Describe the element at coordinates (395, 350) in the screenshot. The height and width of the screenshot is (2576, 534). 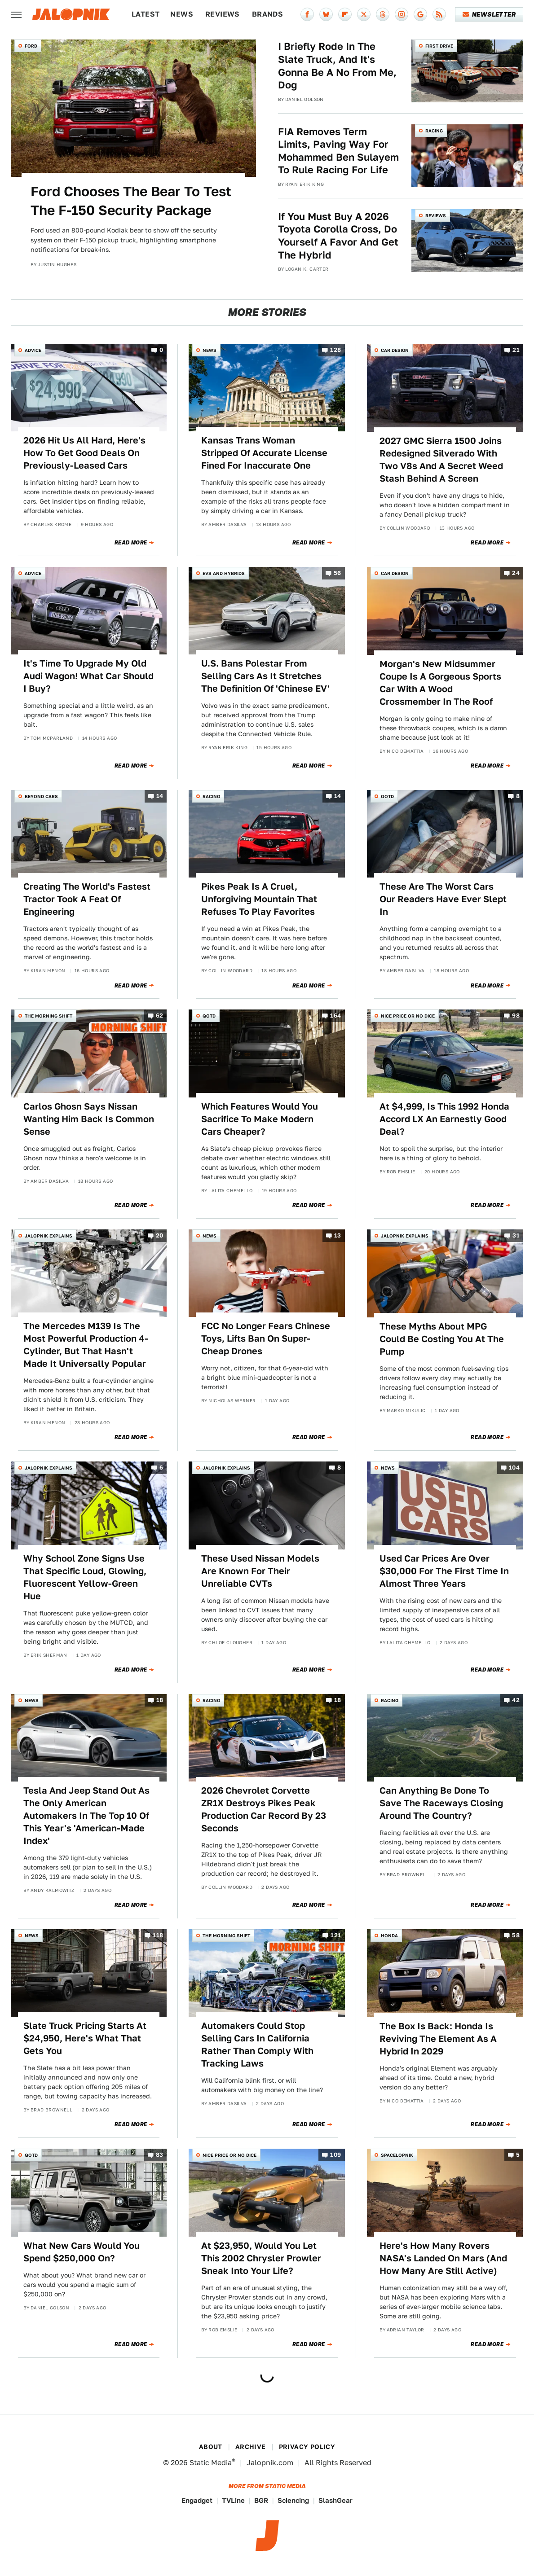
I see `Car Design` at that location.